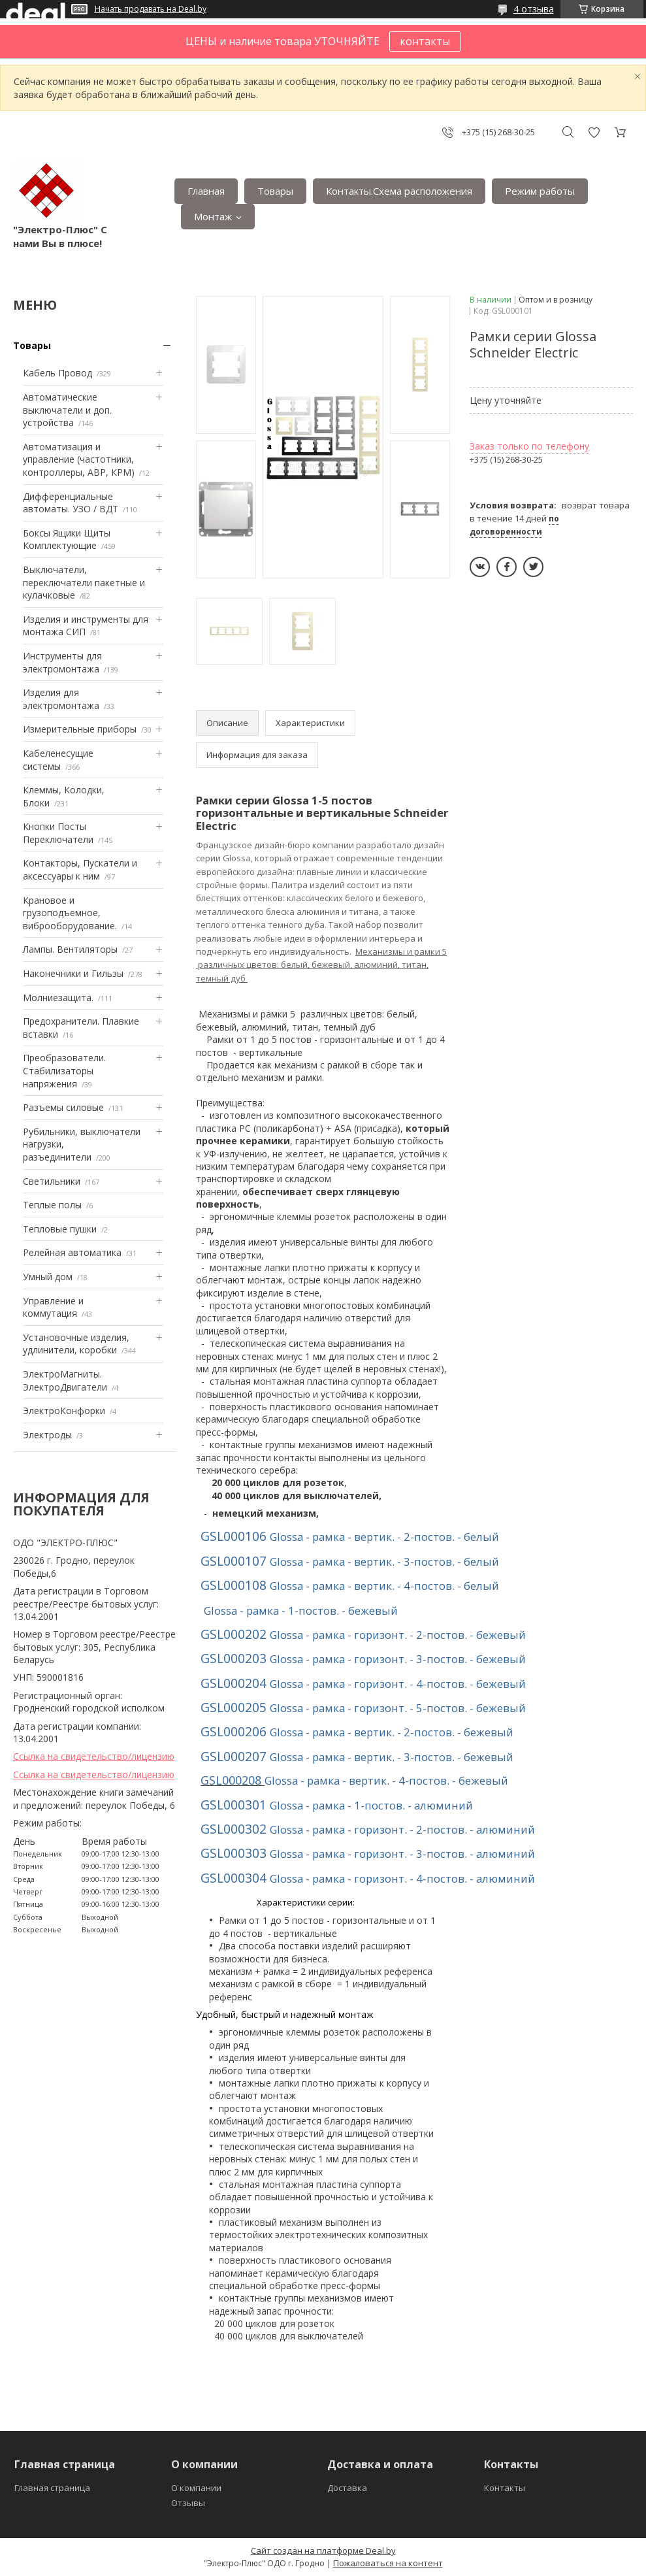 Image resolution: width=646 pixels, height=2576 pixels. I want to click on Добавить отзыв, so click(594, 132).